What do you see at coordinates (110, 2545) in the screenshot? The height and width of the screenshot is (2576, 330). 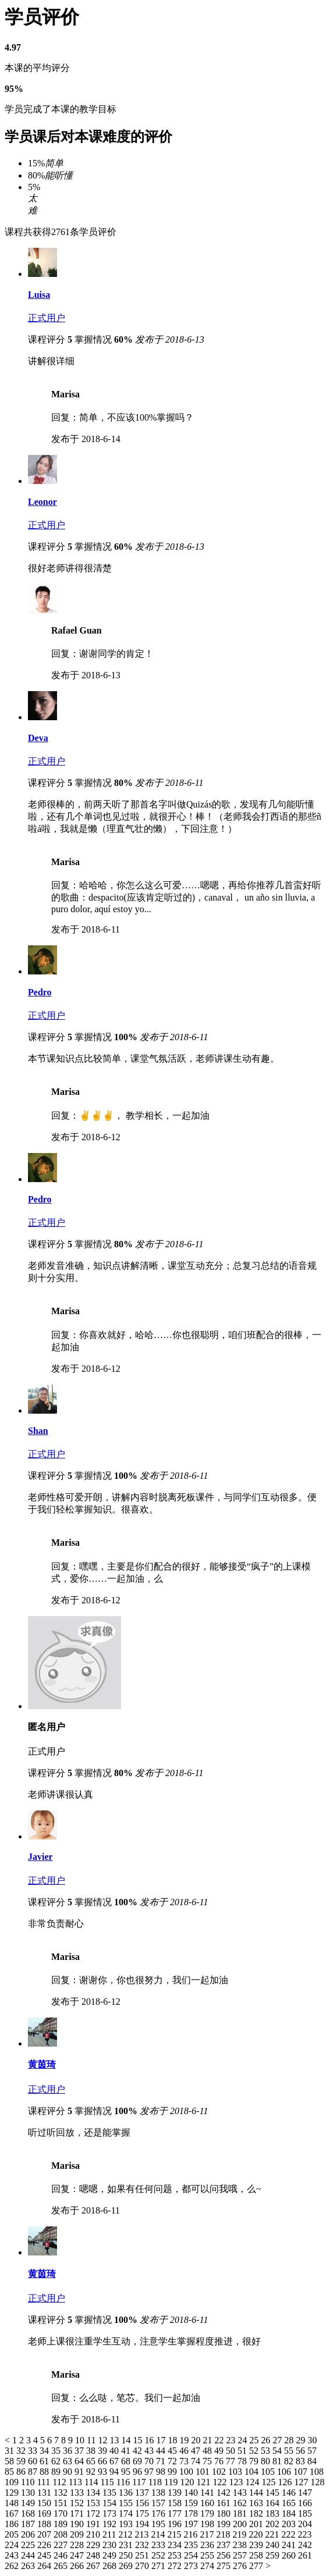 I see `230` at bounding box center [110, 2545].